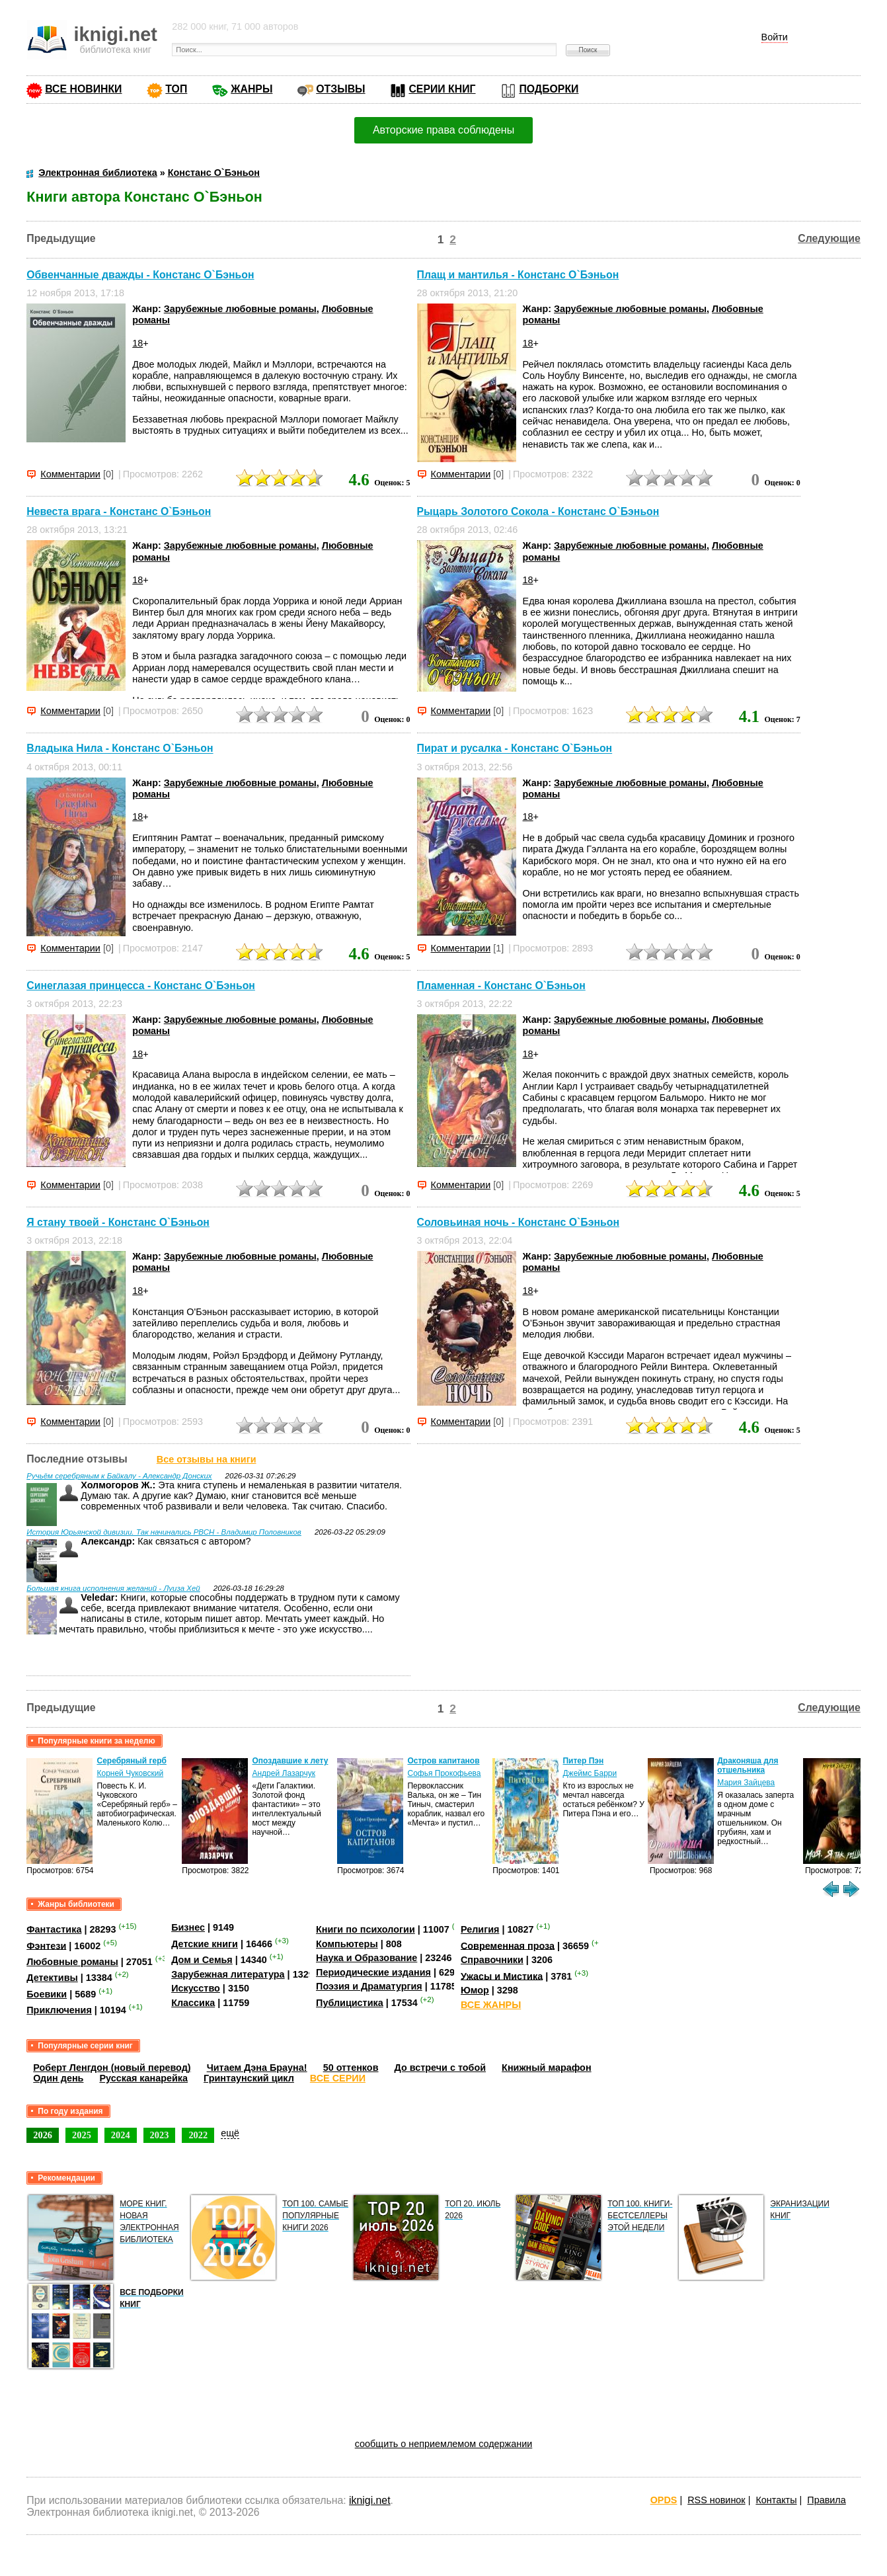 This screenshot has height=2576, width=887. Describe the element at coordinates (137, 343) in the screenshot. I see `18` at that location.